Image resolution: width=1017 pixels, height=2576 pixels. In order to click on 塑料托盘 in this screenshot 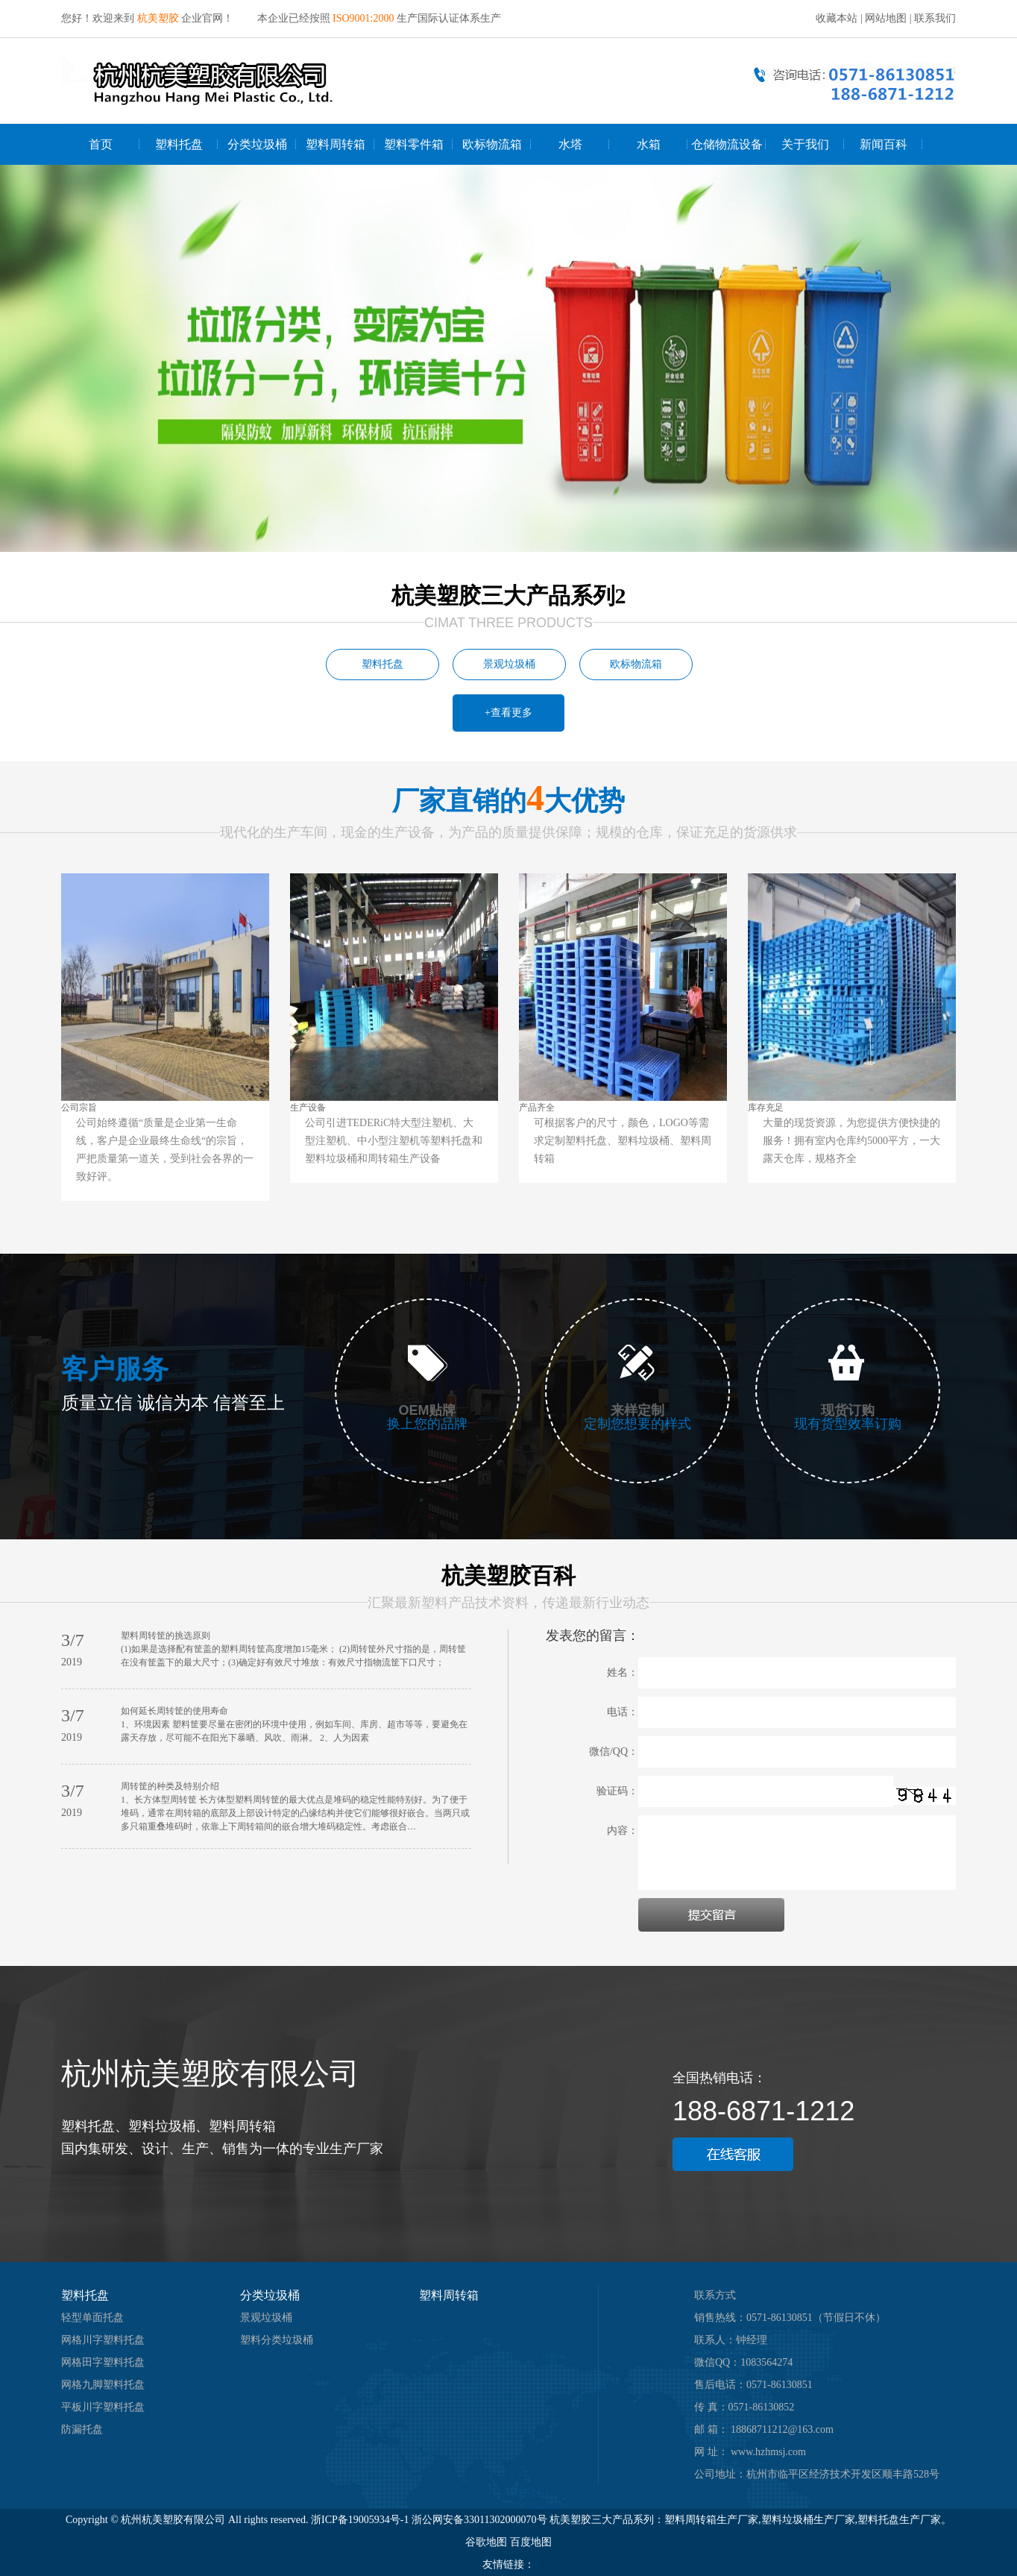, I will do `click(179, 144)`.